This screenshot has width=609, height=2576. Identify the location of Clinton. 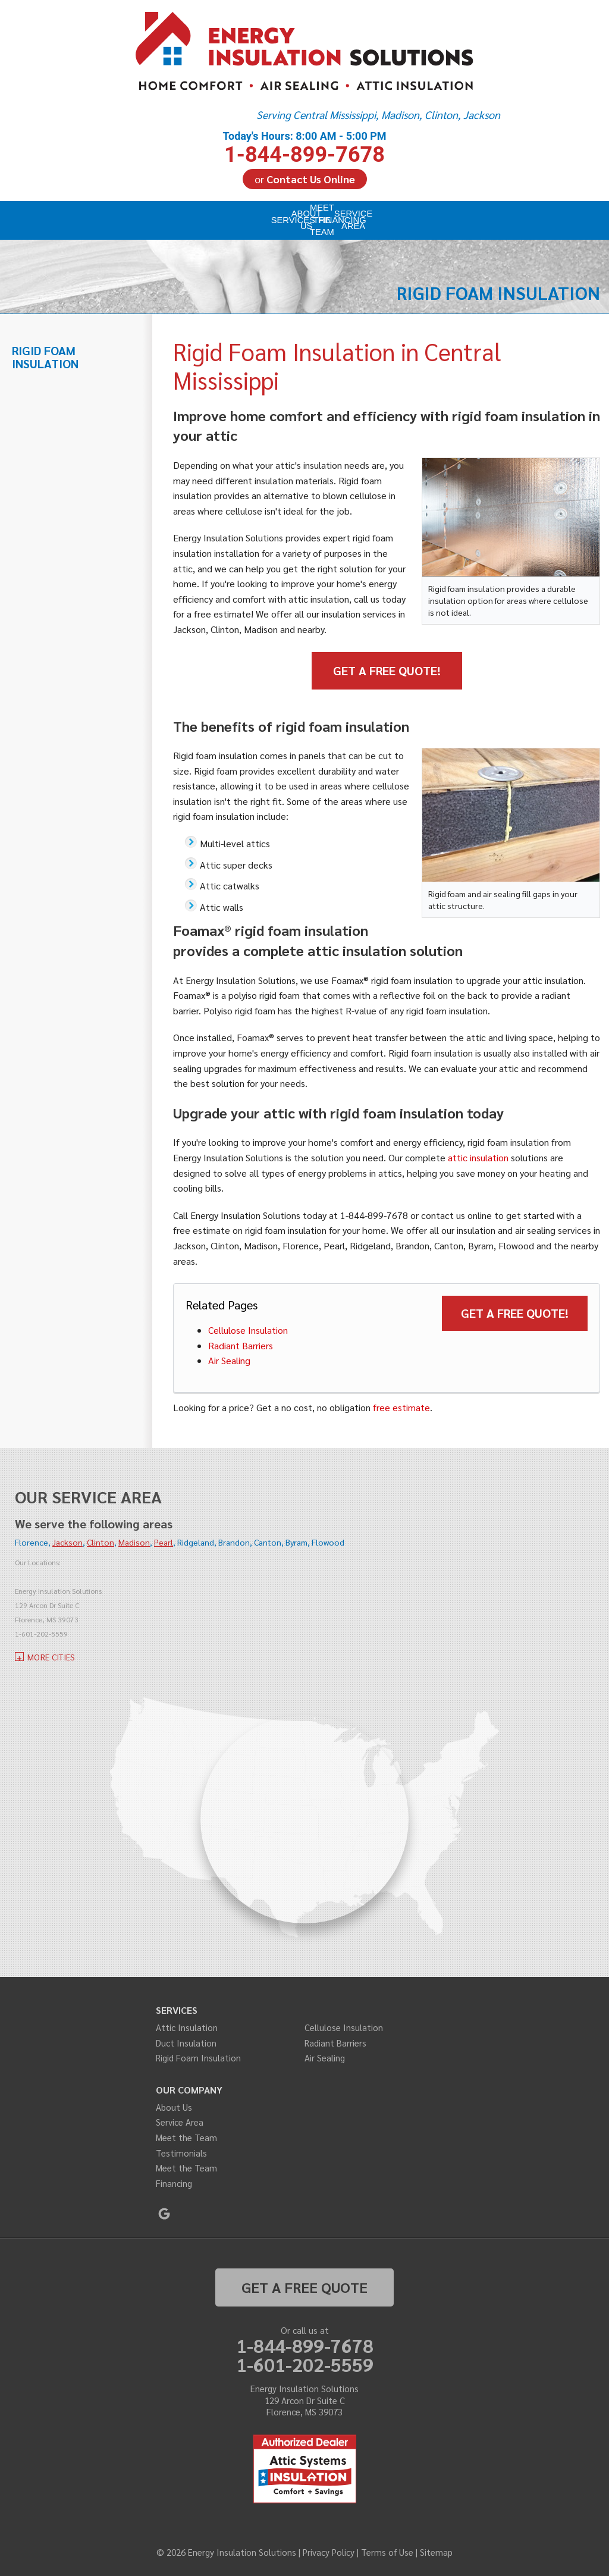
(100, 1542).